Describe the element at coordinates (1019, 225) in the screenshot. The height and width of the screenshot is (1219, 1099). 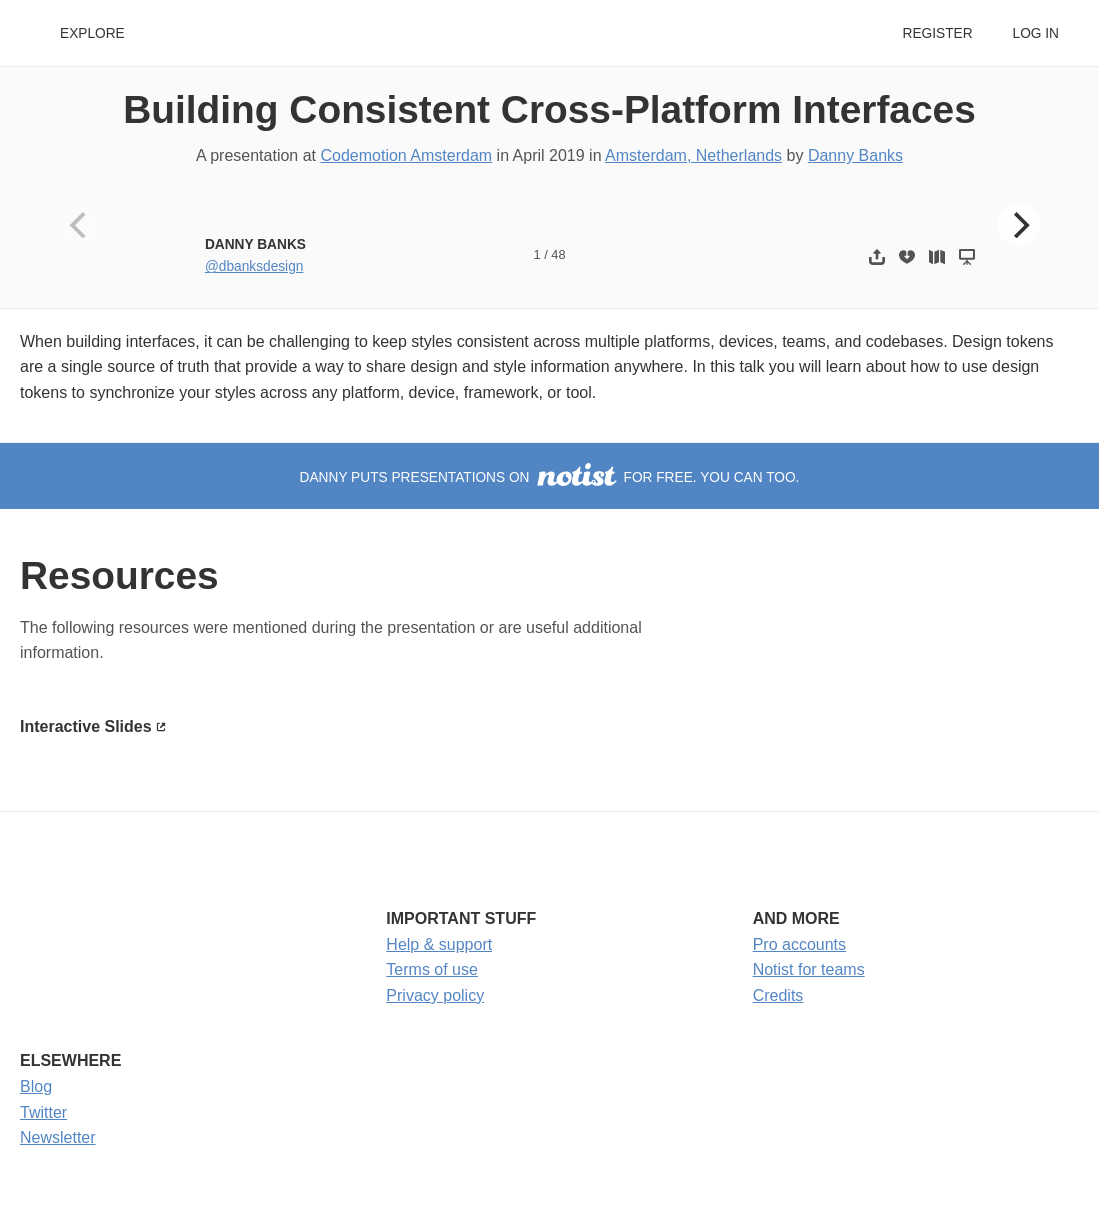
I see `[Next]` at that location.